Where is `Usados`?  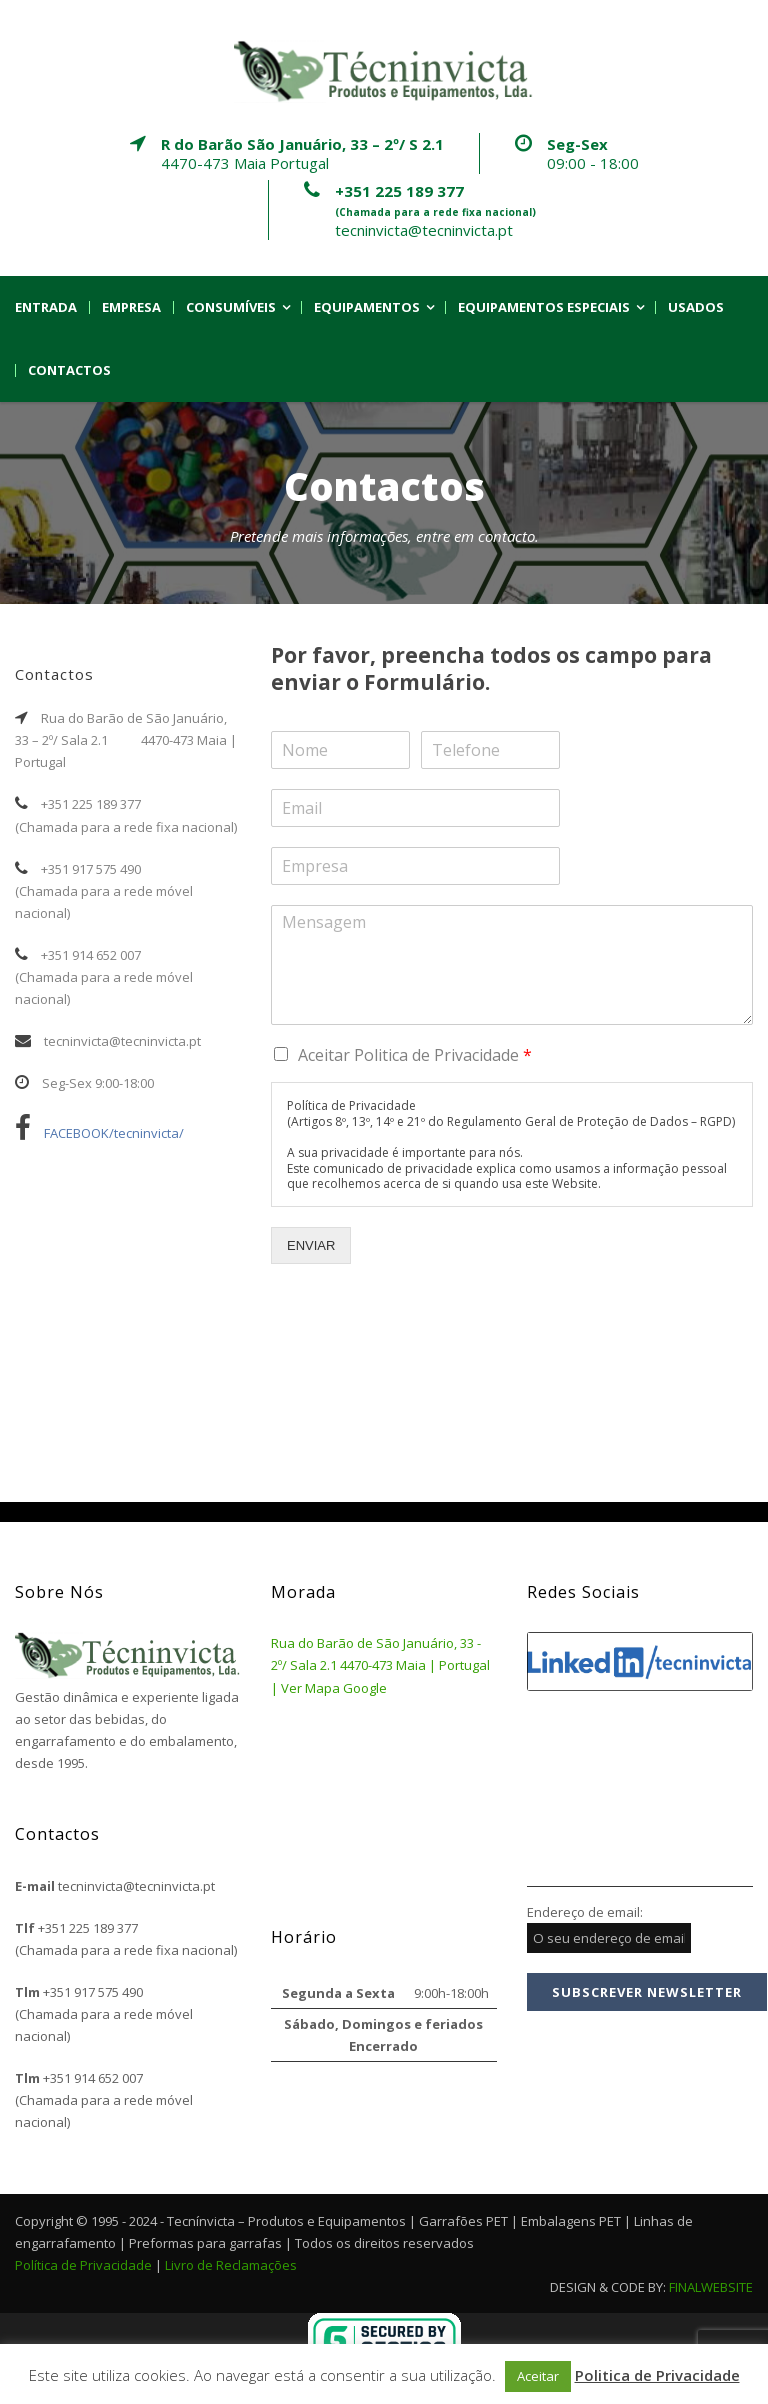
Usados is located at coordinates (696, 307).